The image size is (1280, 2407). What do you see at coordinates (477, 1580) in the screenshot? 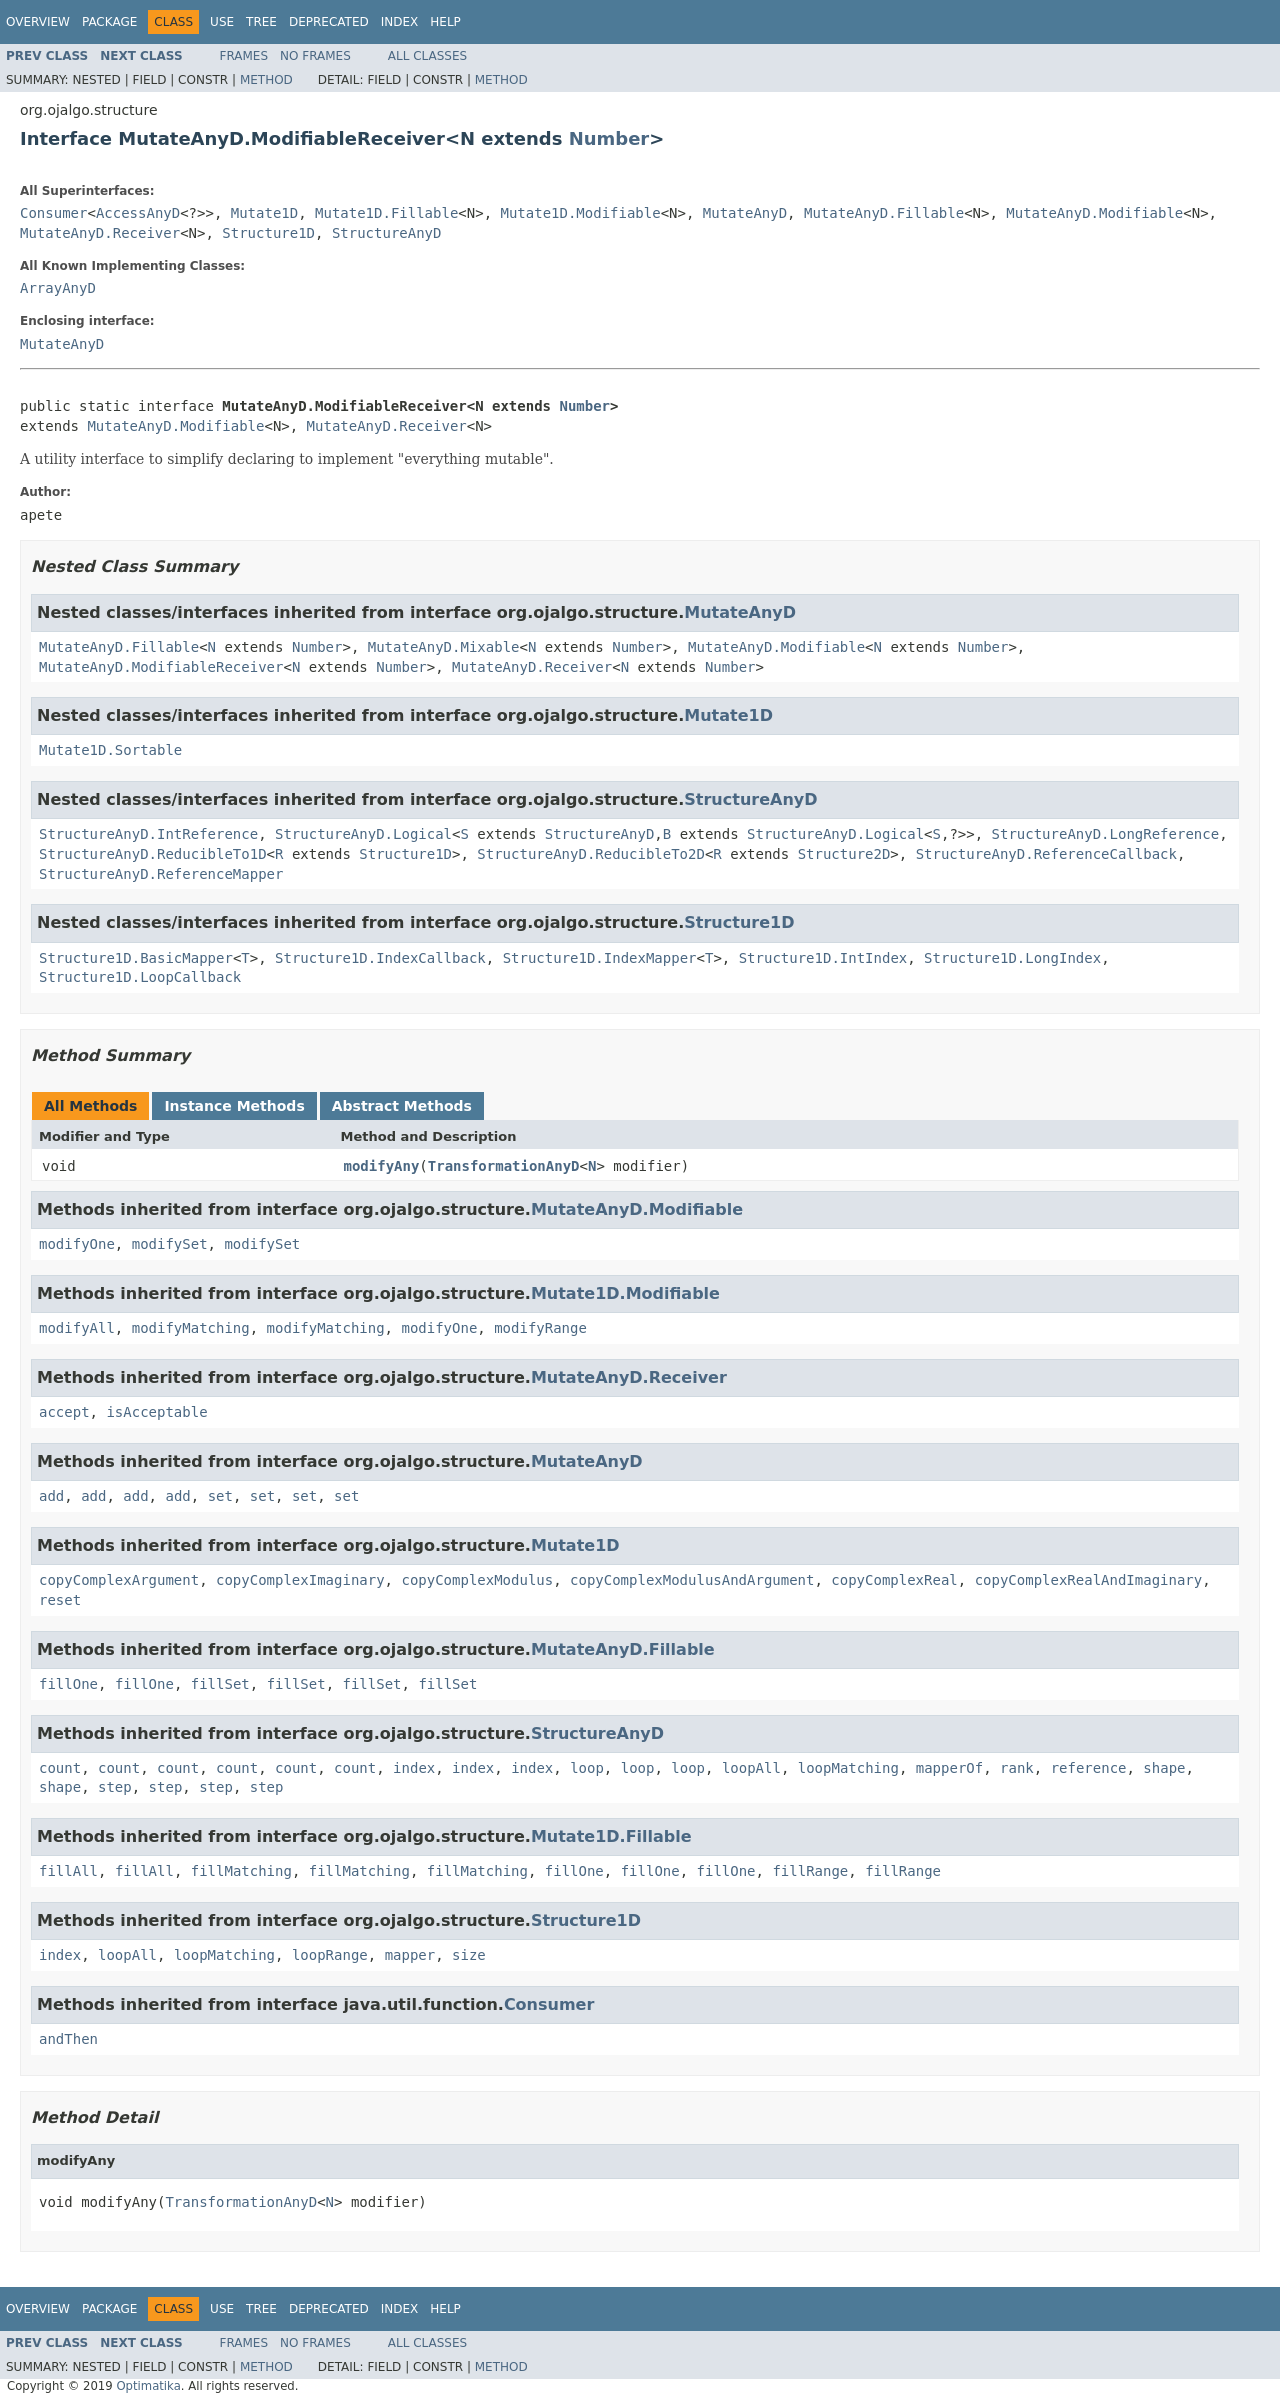
I see `copyComplexModulus` at bounding box center [477, 1580].